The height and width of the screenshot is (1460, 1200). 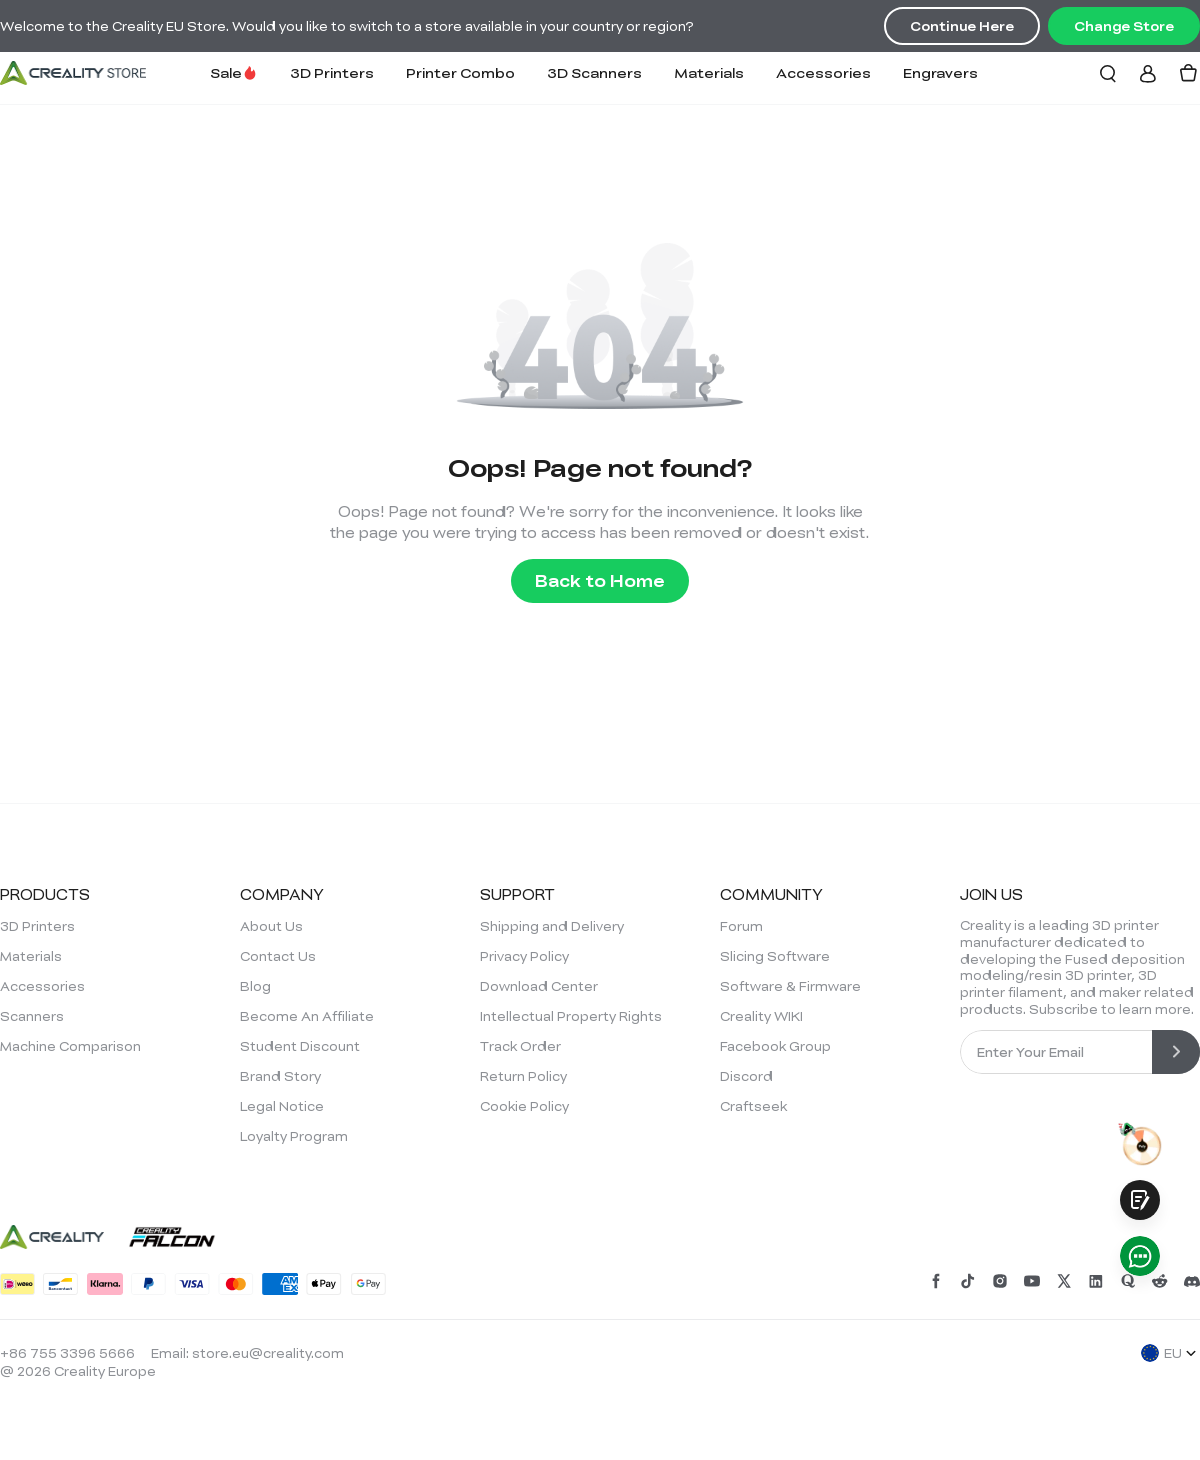 I want to click on Creality WIKI, so click(x=761, y=1016).